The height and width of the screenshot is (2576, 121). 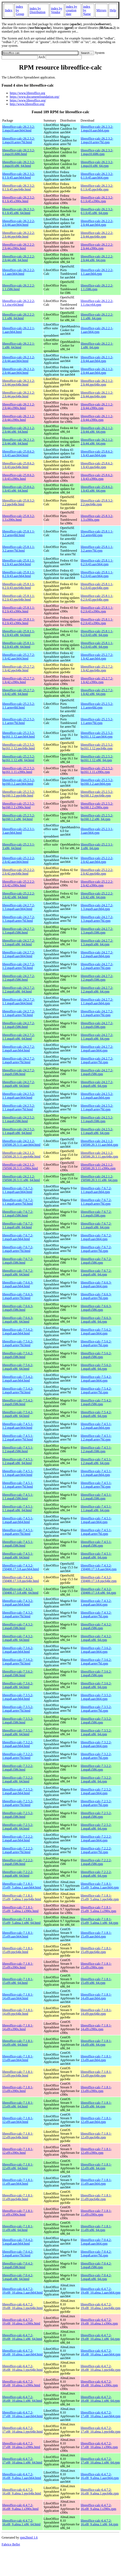 What do you see at coordinates (22, 2306) in the screenshot?
I see `libreoffice-calc-6.4.7.2-19.el8_10.alma.1.ppc64le.html` at bounding box center [22, 2306].